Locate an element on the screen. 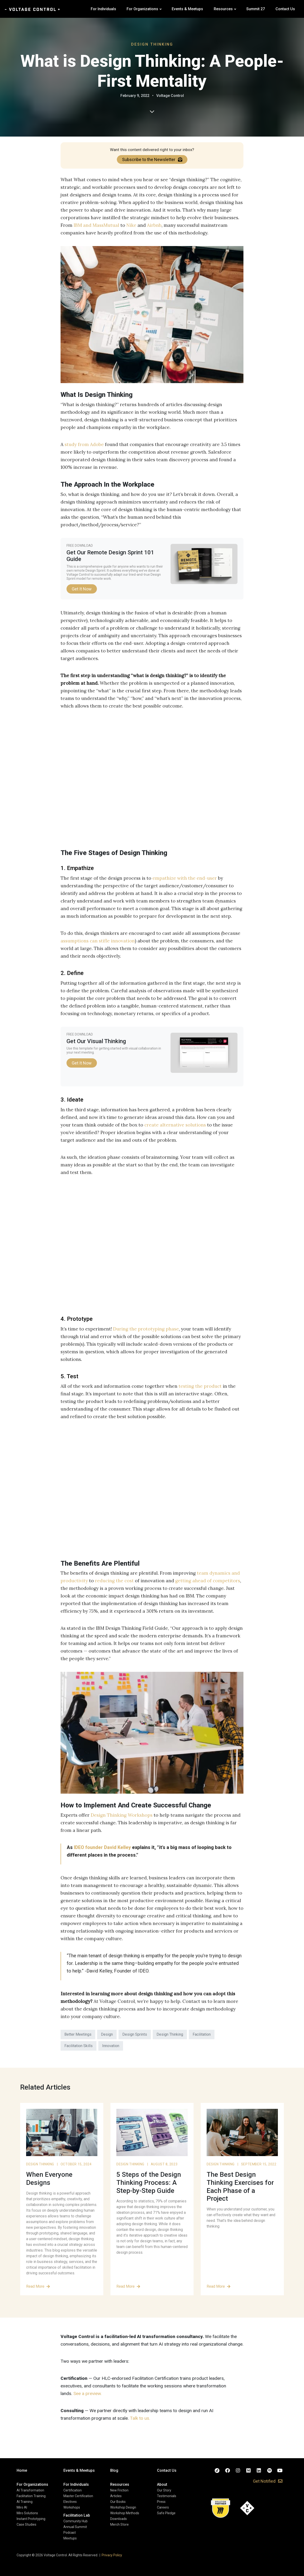 The height and width of the screenshot is (2576, 304). Better Meetings is located at coordinates (77, 2034).